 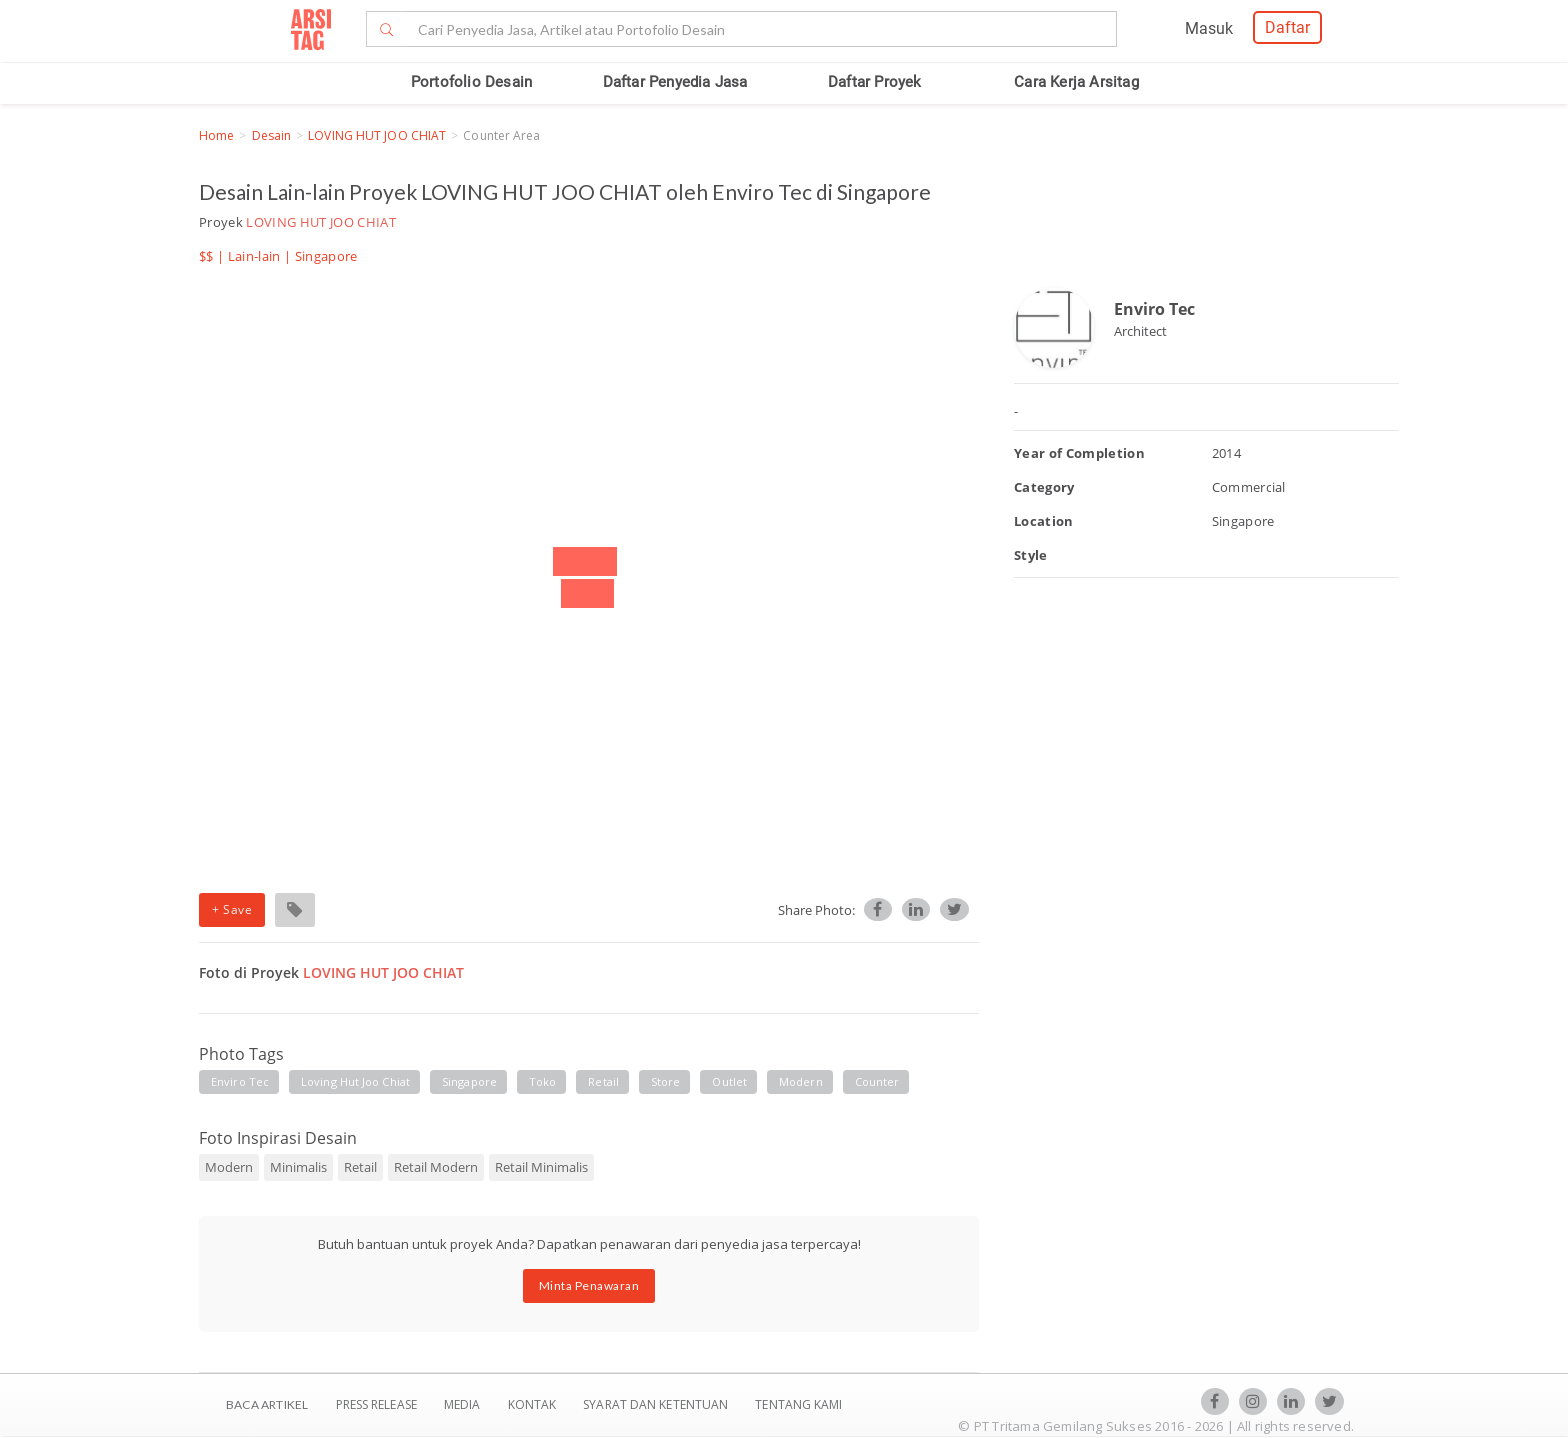 What do you see at coordinates (542, 1081) in the screenshot?
I see `toko` at bounding box center [542, 1081].